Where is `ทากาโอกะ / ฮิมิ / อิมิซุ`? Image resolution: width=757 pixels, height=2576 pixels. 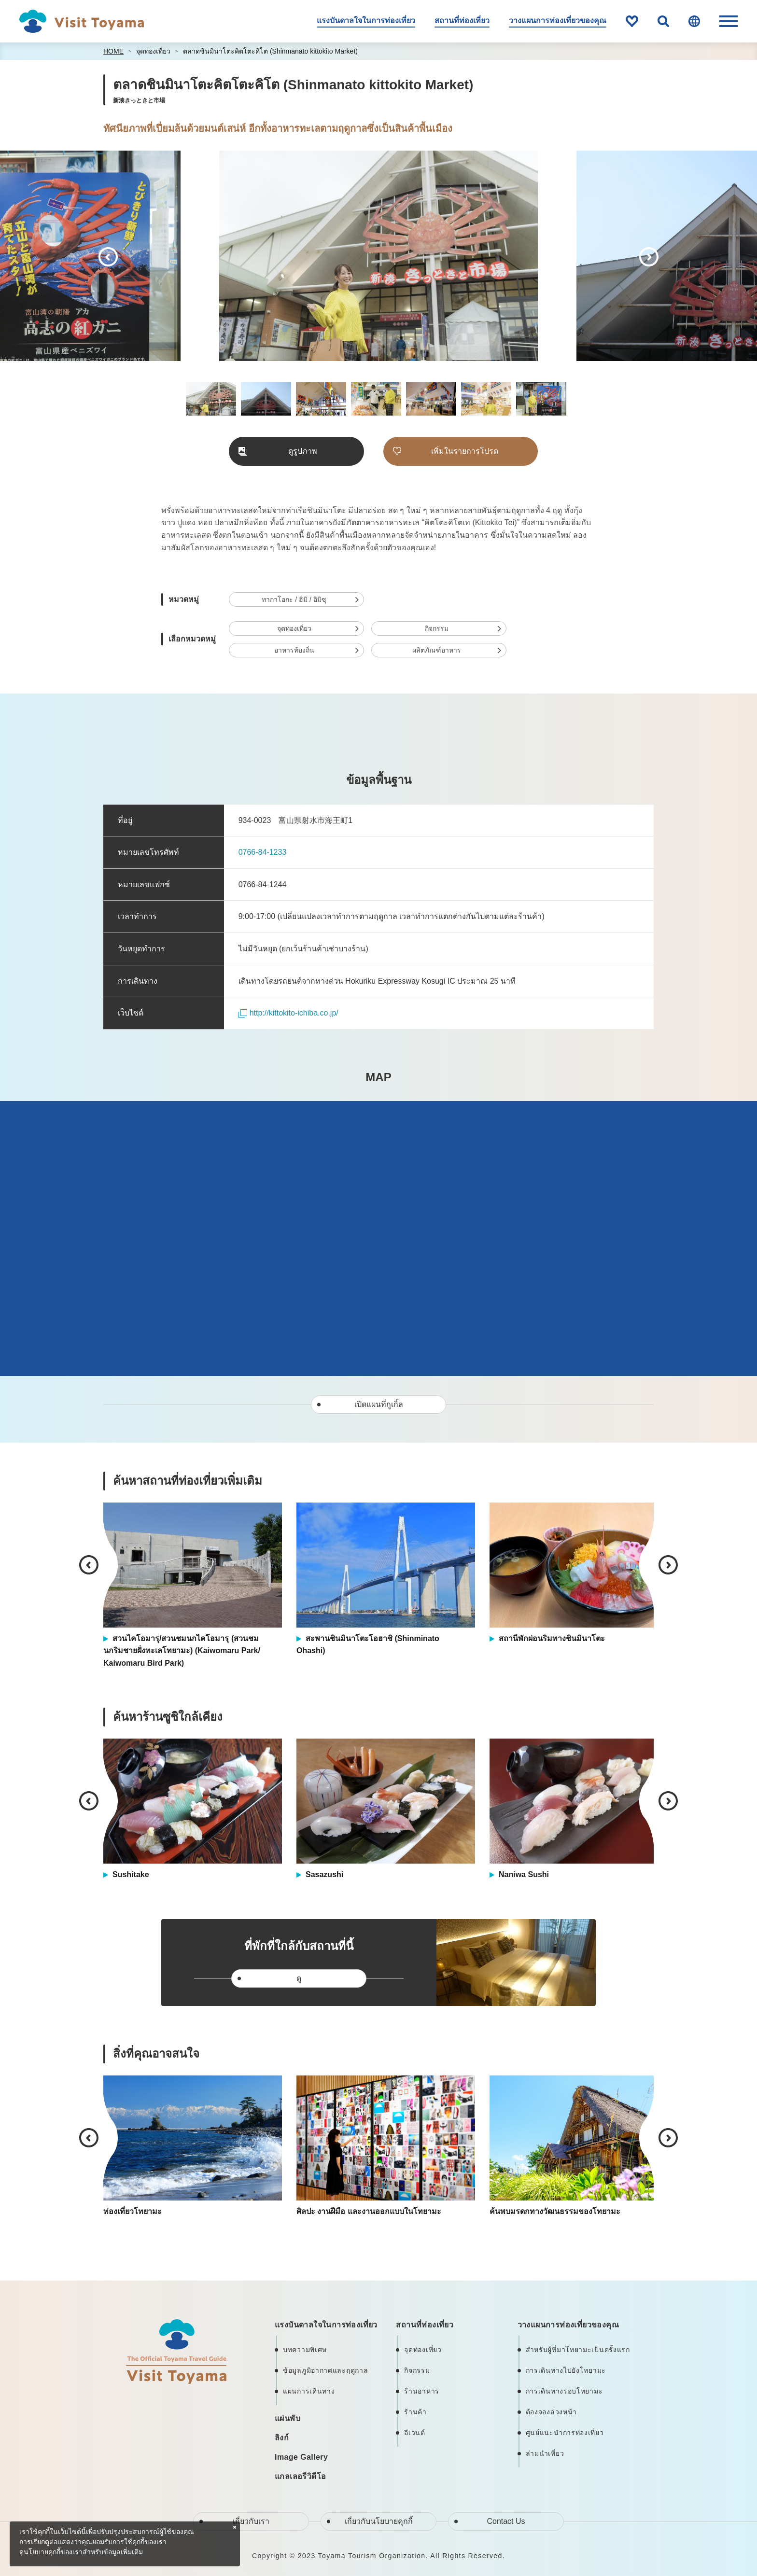
ทากาโอกะ / ฮิมิ / อิมิซุ is located at coordinates (294, 599).